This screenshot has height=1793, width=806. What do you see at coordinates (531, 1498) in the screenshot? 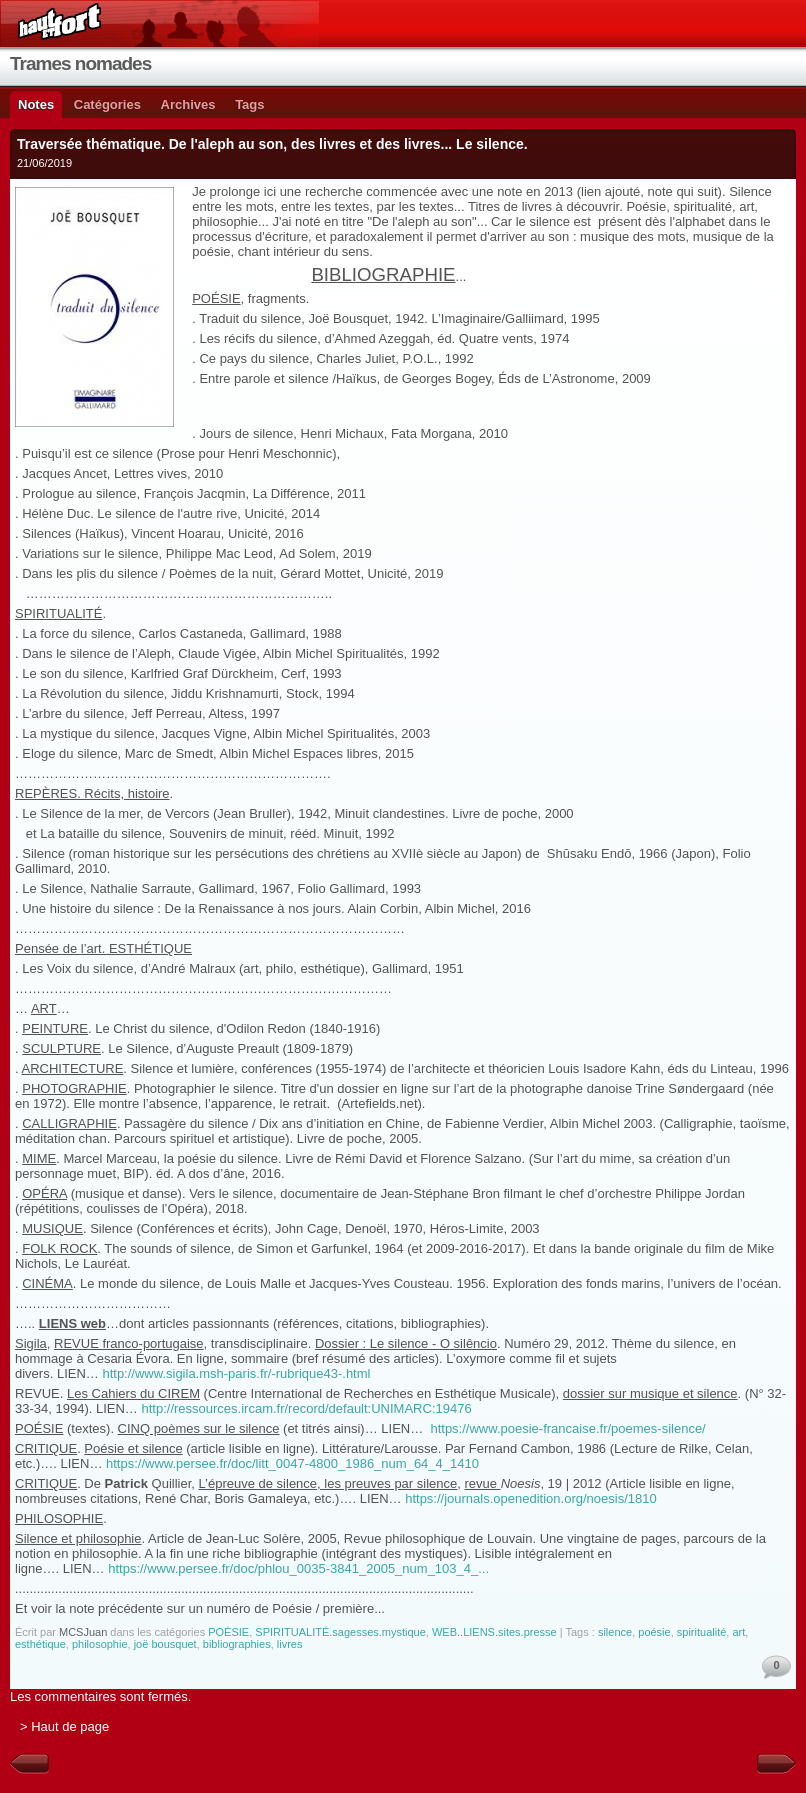
I see `https://journals.openedition.org/noesis/1810` at bounding box center [531, 1498].